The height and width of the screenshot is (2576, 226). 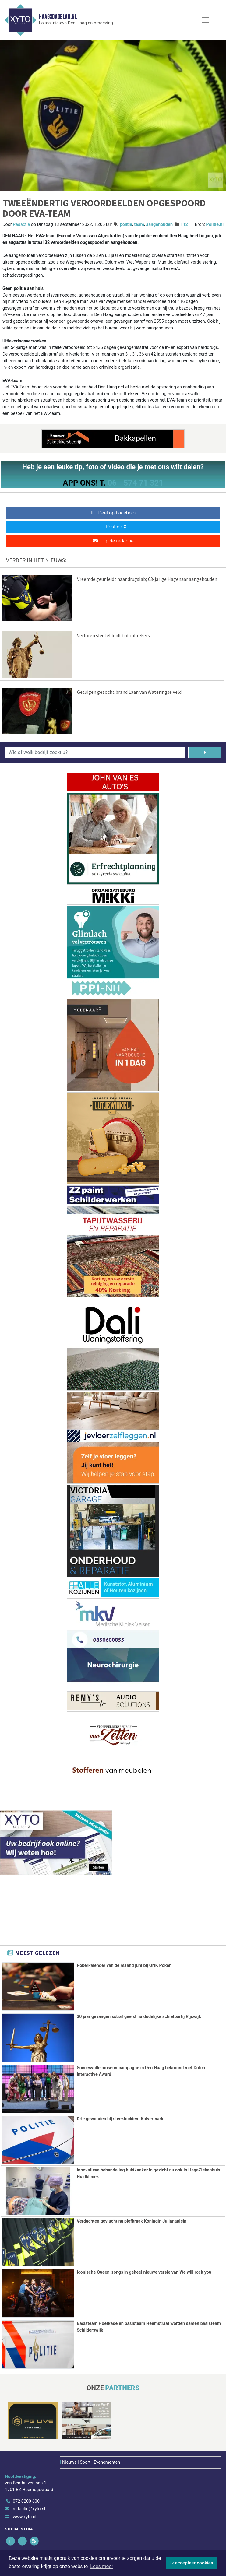 I want to click on Pokerkalender van de maand juni bij ONK Poker, so click(x=124, y=1965).